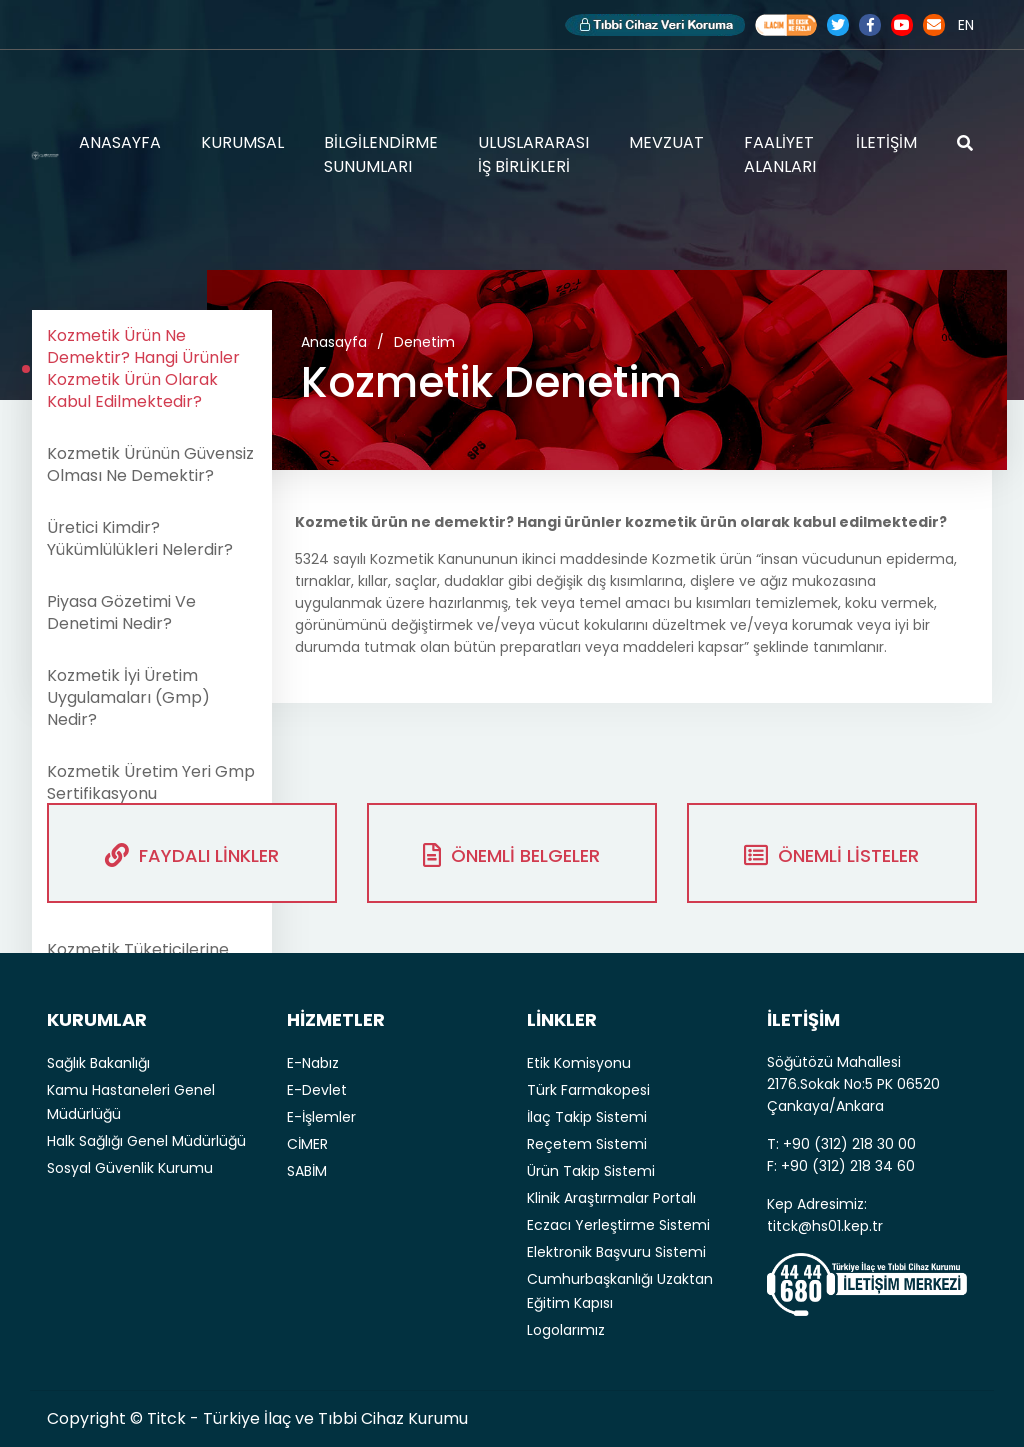 This screenshot has width=1024, height=1447. Describe the element at coordinates (307, 1171) in the screenshot. I see `SABİM` at that location.